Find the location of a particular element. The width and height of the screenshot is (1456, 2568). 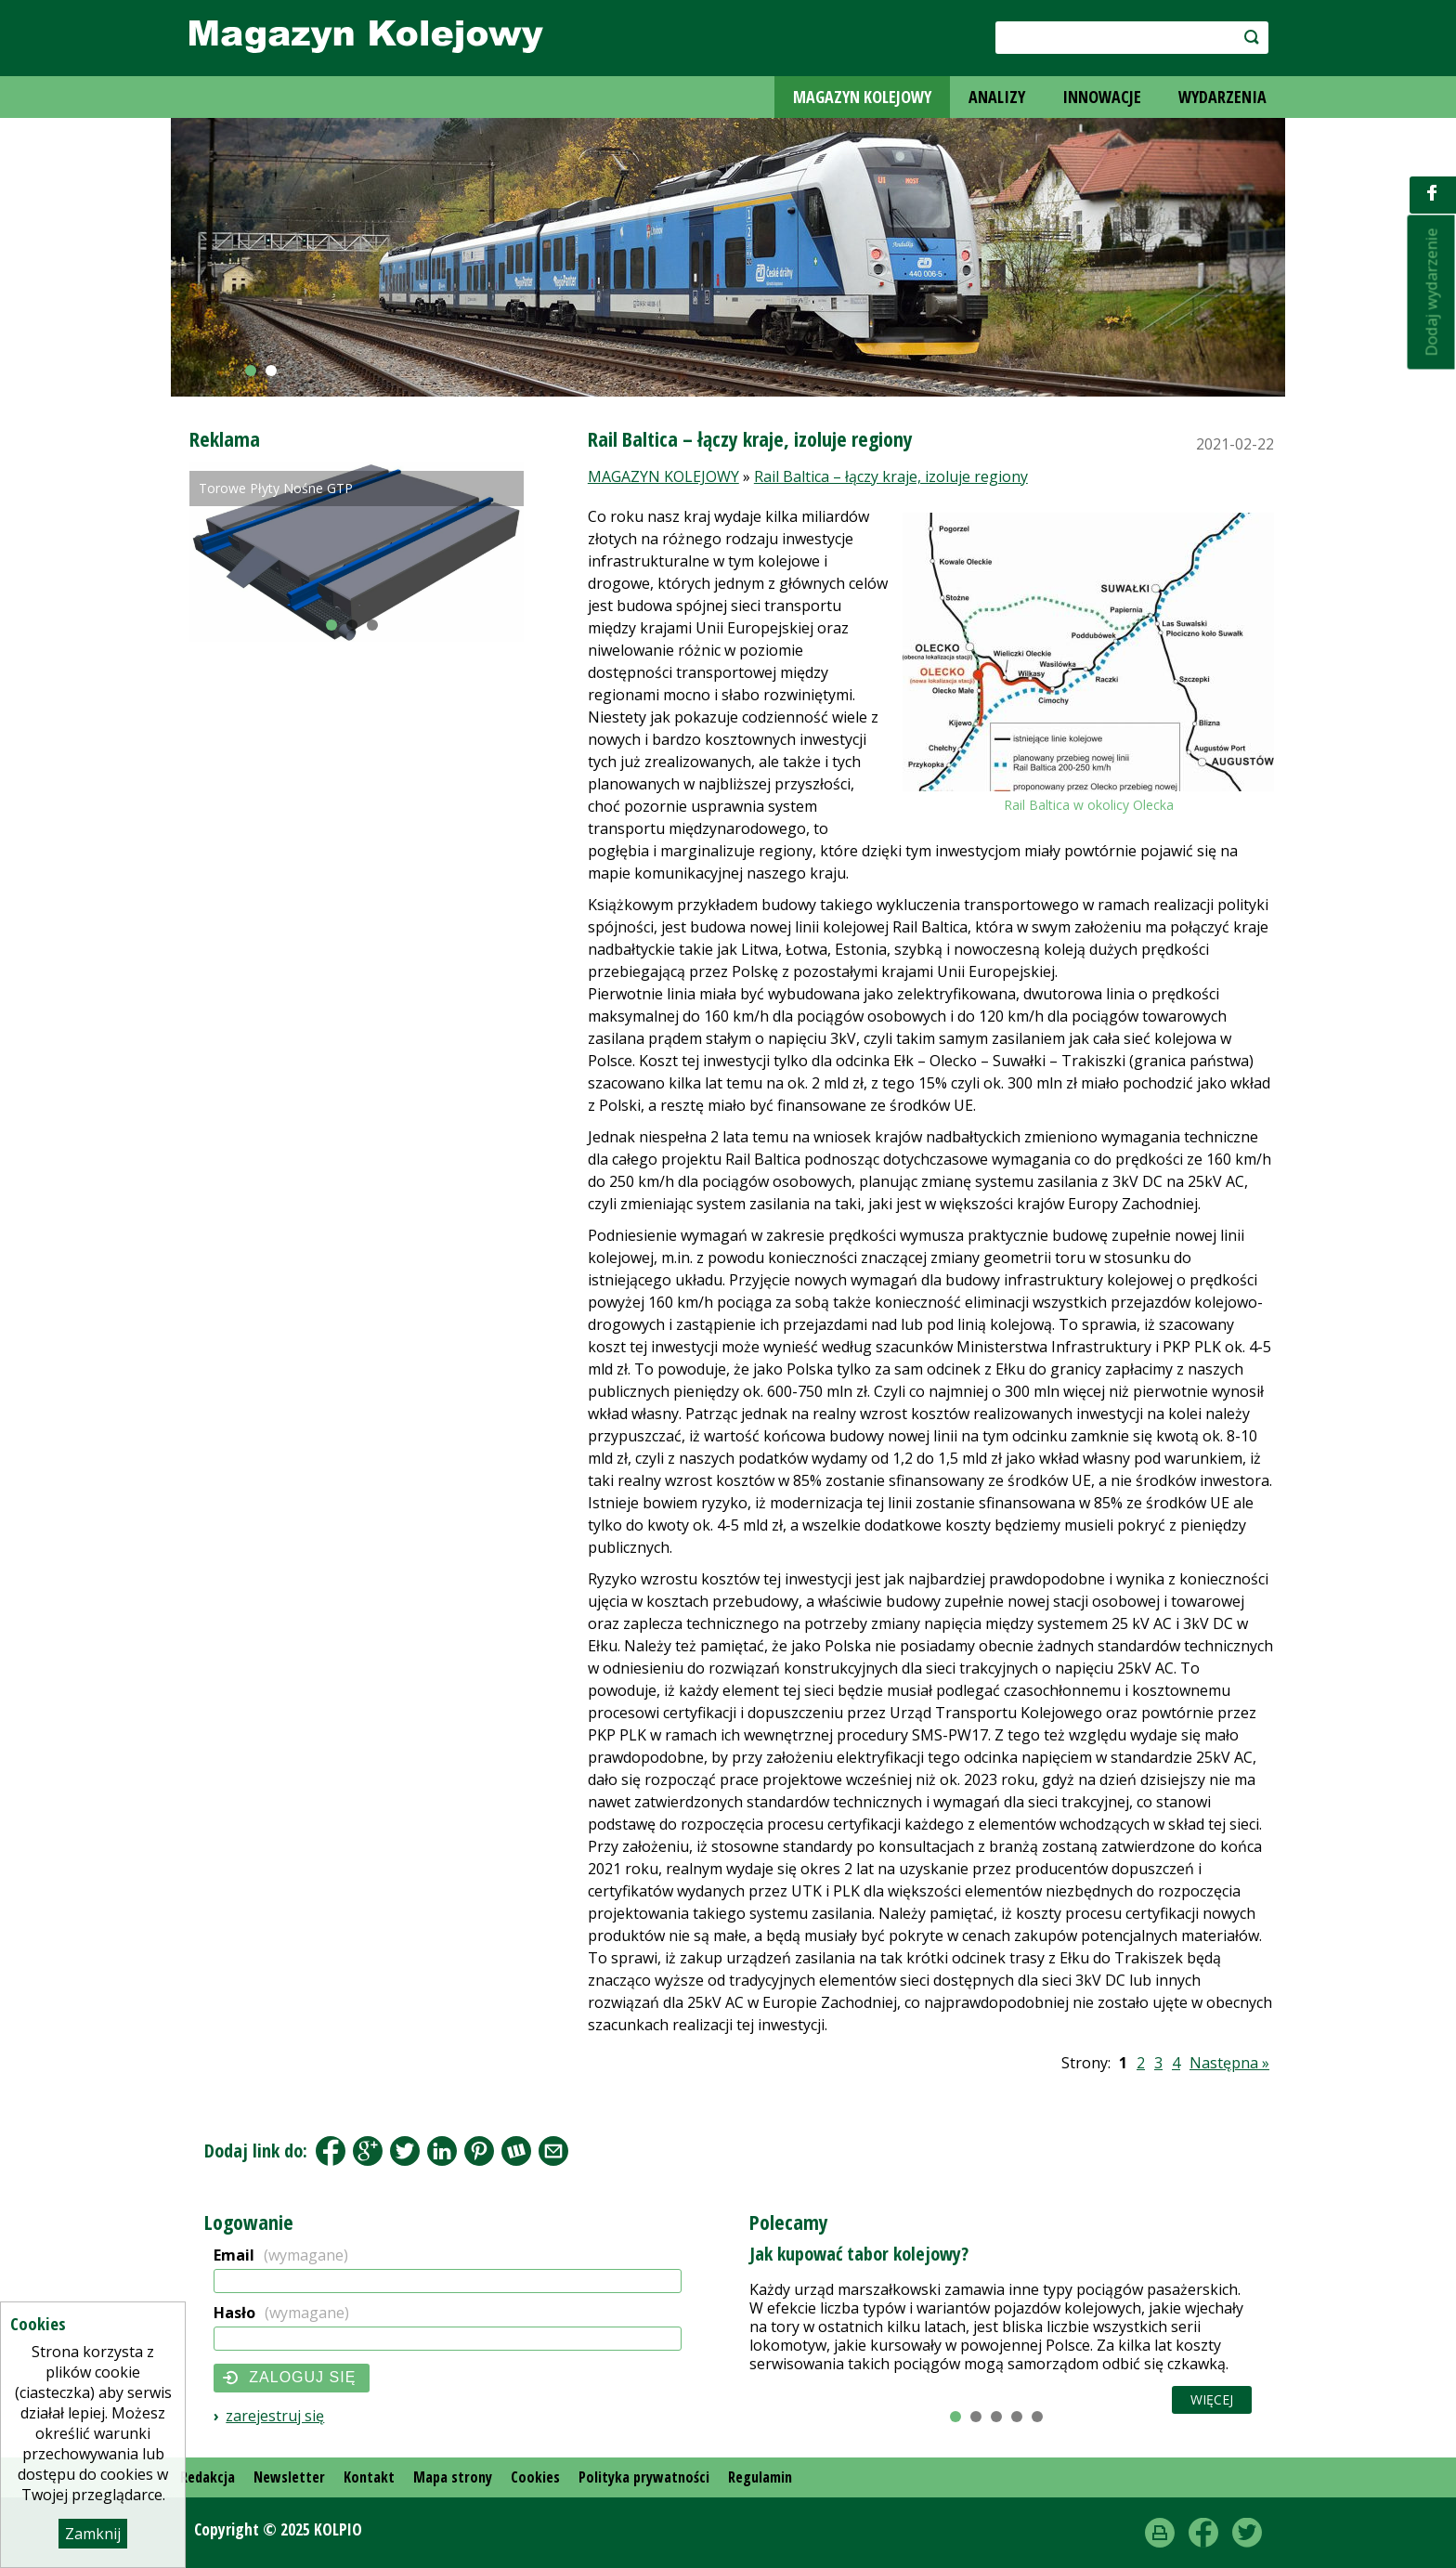

Rail Baltica – łączy kraje, izoluje regiony is located at coordinates (891, 476).